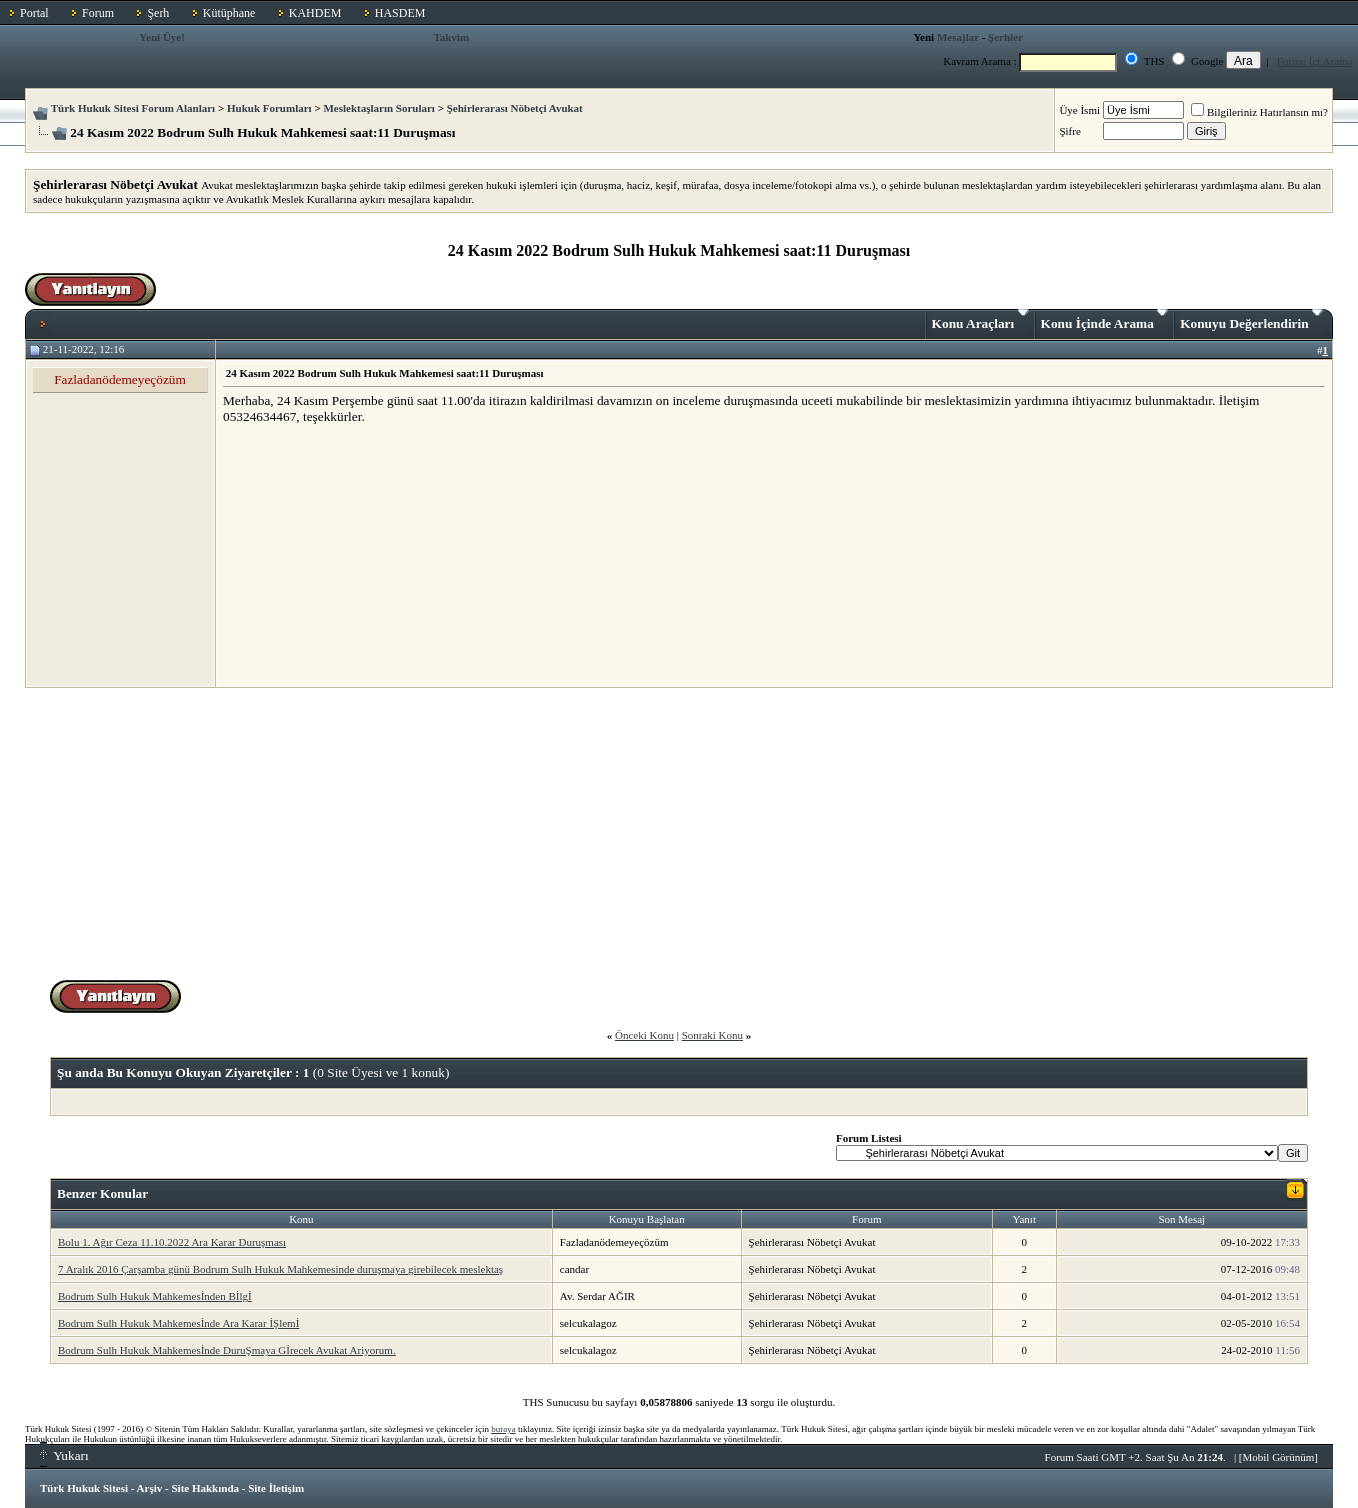  Describe the element at coordinates (158, 13) in the screenshot. I see `Şerh` at that location.